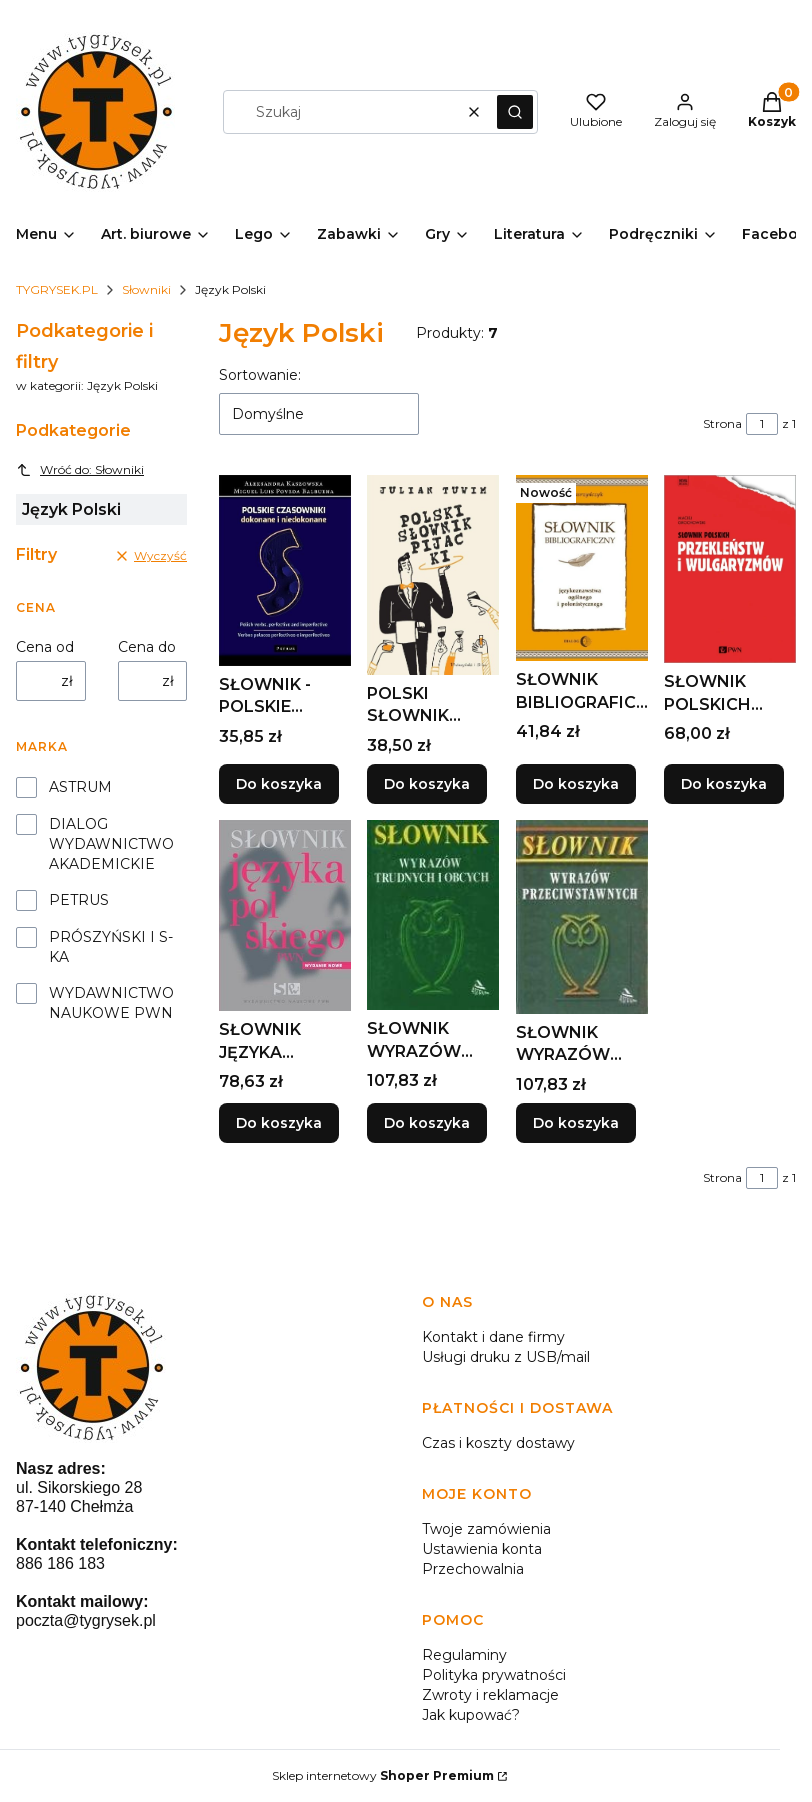  I want to click on Do koszyka [Do koszyka SŁOWNIK POLSKICH PRZEKLEŃSTW I WULGARYZMÓW], so click(724, 784).